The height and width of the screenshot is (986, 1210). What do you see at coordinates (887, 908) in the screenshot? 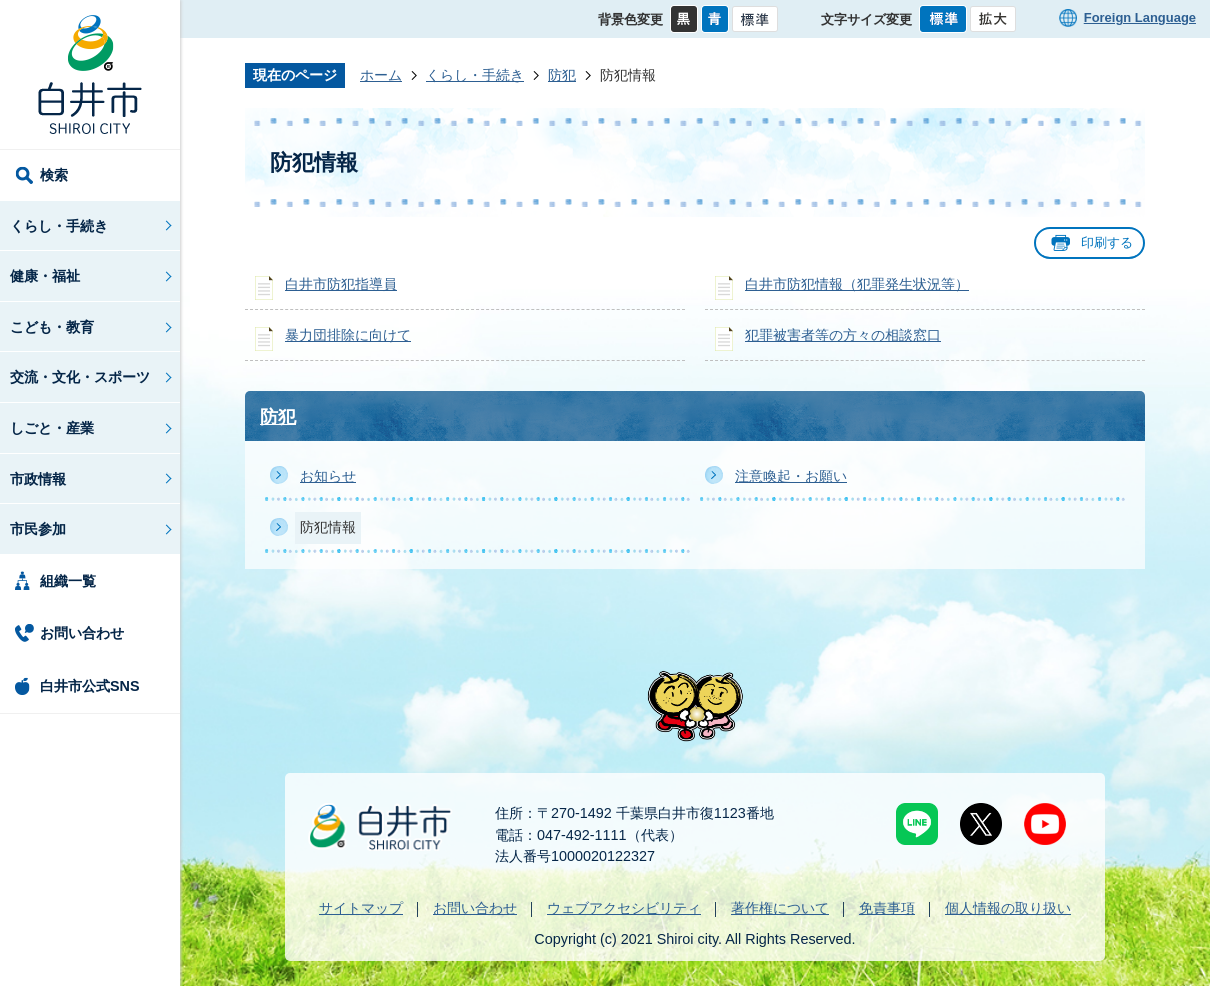
I see `免責事項` at bounding box center [887, 908].